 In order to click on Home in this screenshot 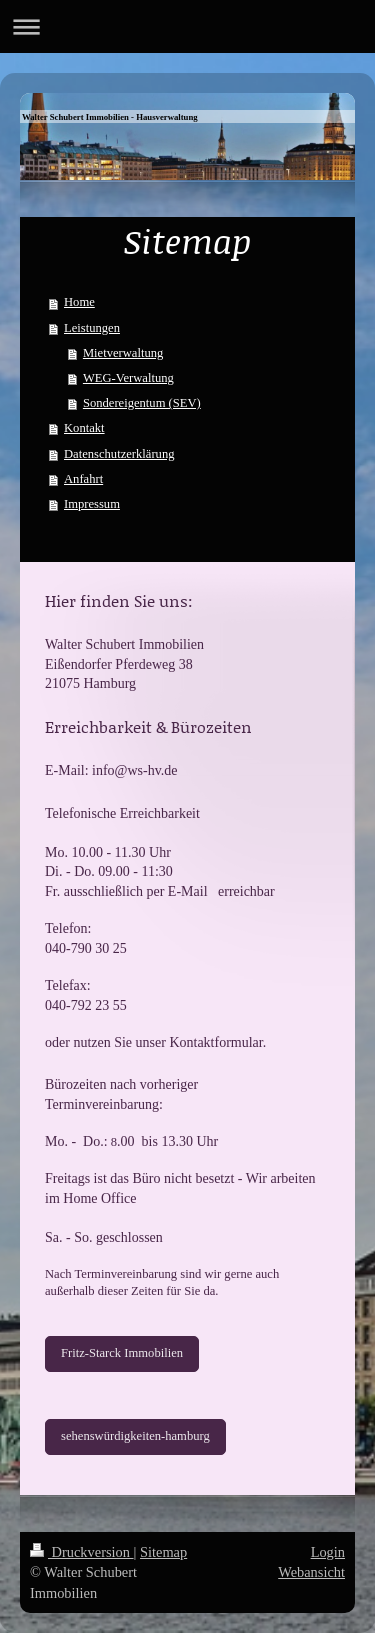, I will do `click(79, 302)`.